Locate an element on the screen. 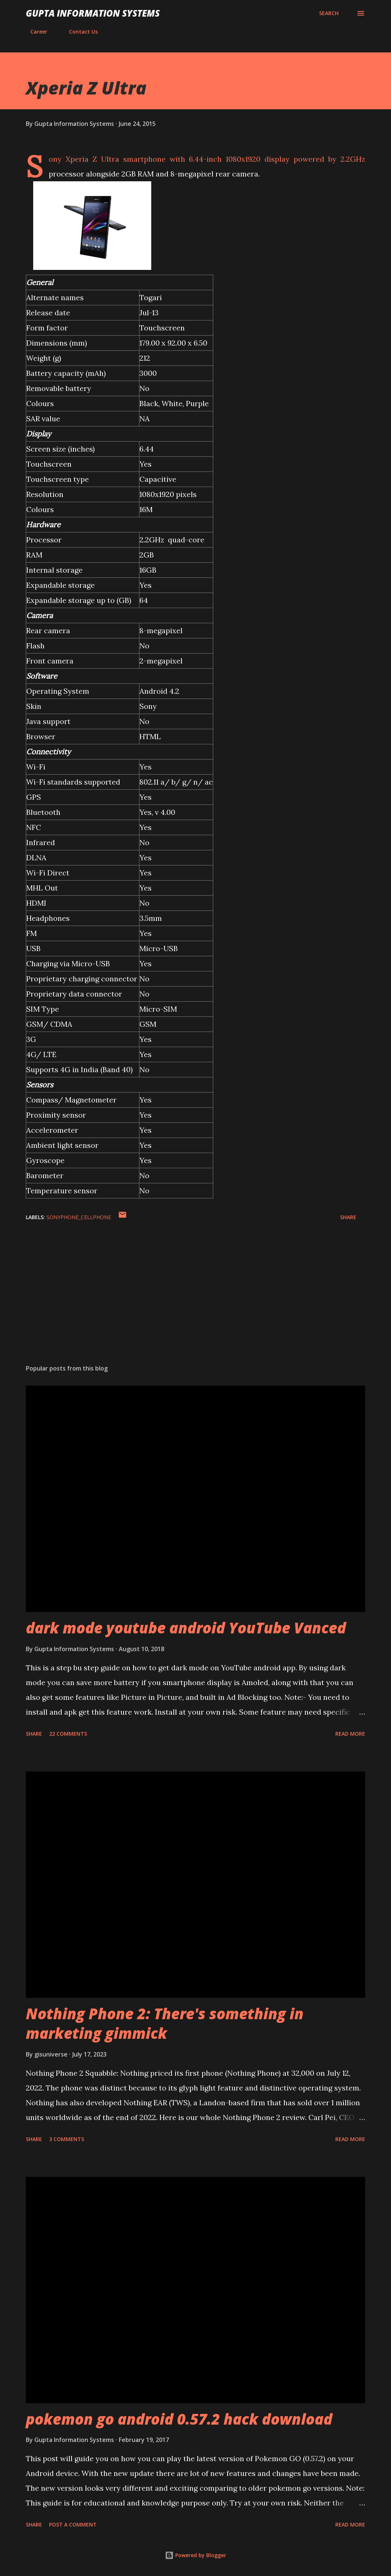 The height and width of the screenshot is (2576, 391). Contact Us is located at coordinates (79, 31).